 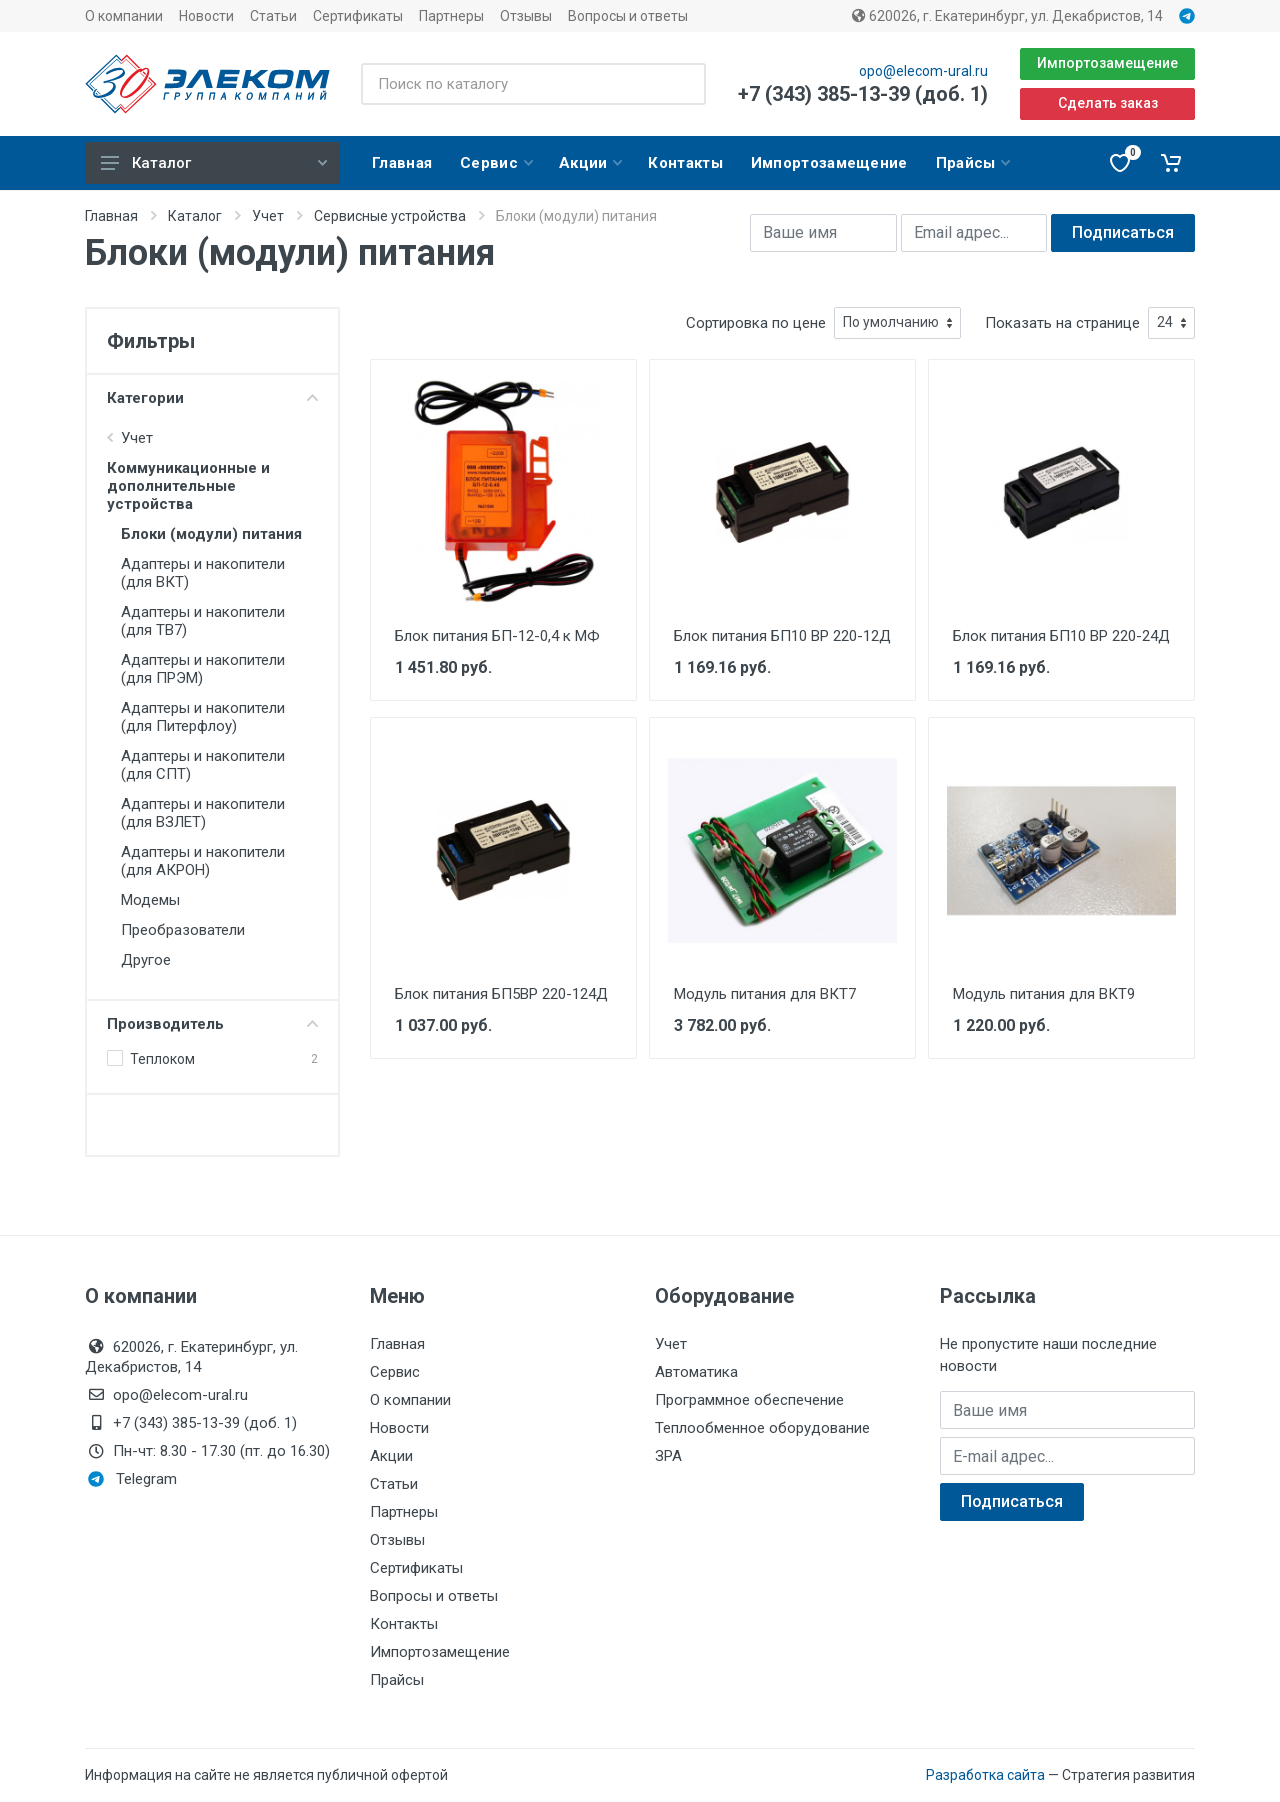 I want to click on Коммуникационные и дополнительные устройства, so click(x=188, y=486).